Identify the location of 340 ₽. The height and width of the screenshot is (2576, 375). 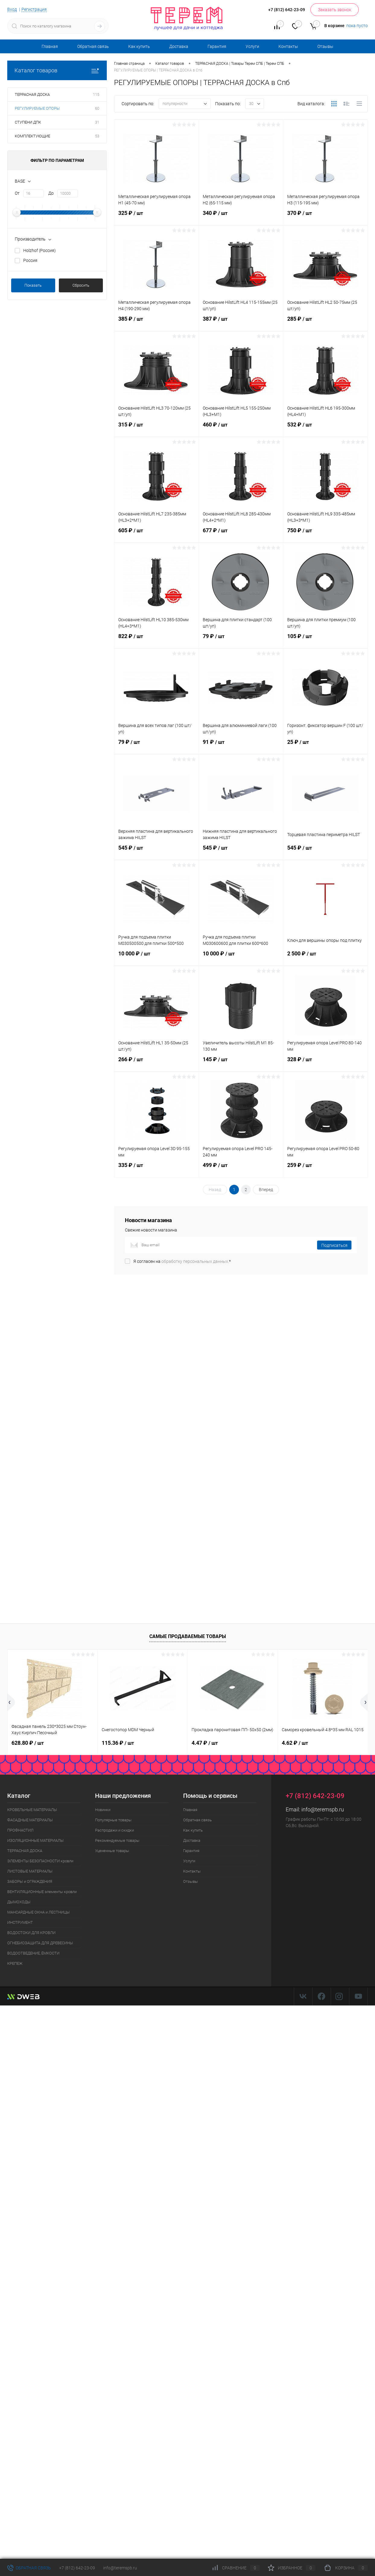
(241, 217).